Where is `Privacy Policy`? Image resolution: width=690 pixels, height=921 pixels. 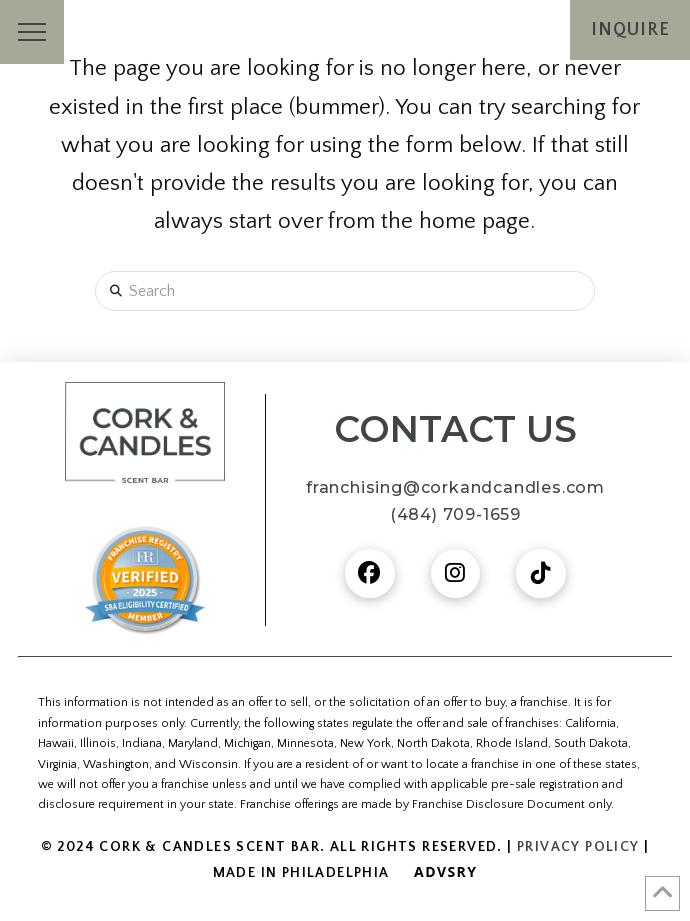
Privacy Policy is located at coordinates (578, 847).